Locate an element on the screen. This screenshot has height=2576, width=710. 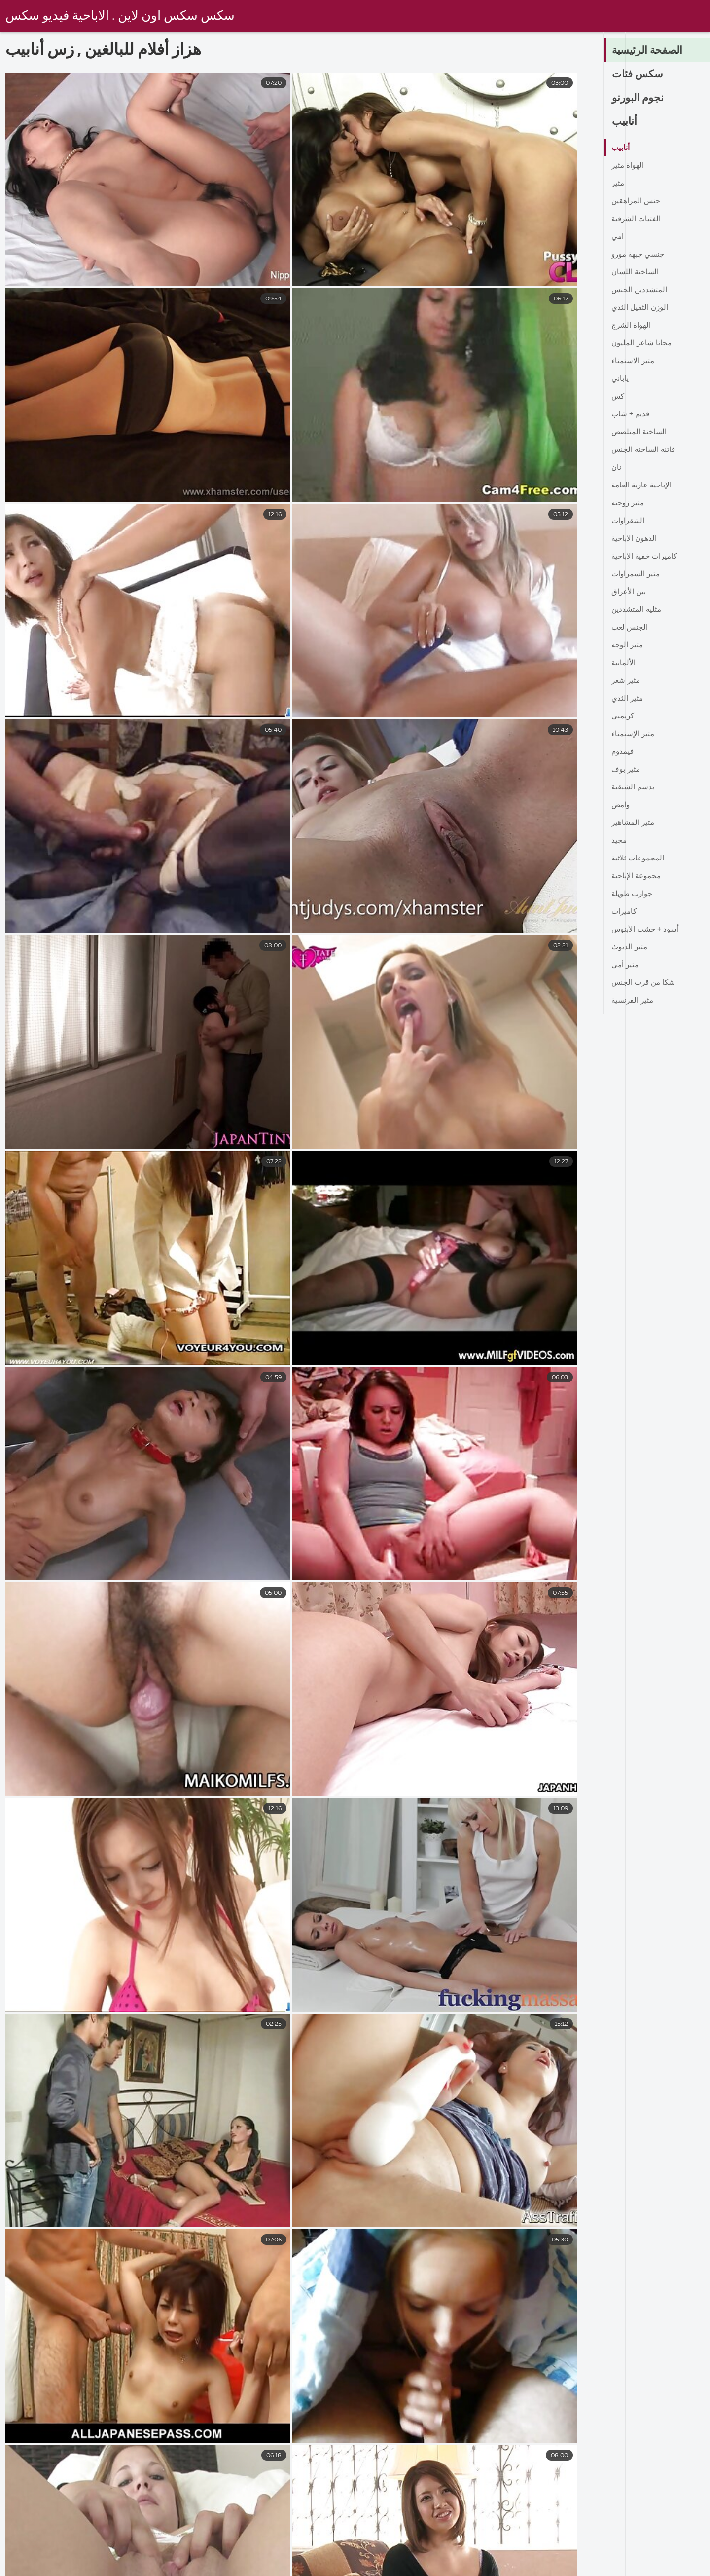
جوارب طويلة is located at coordinates (633, 894).